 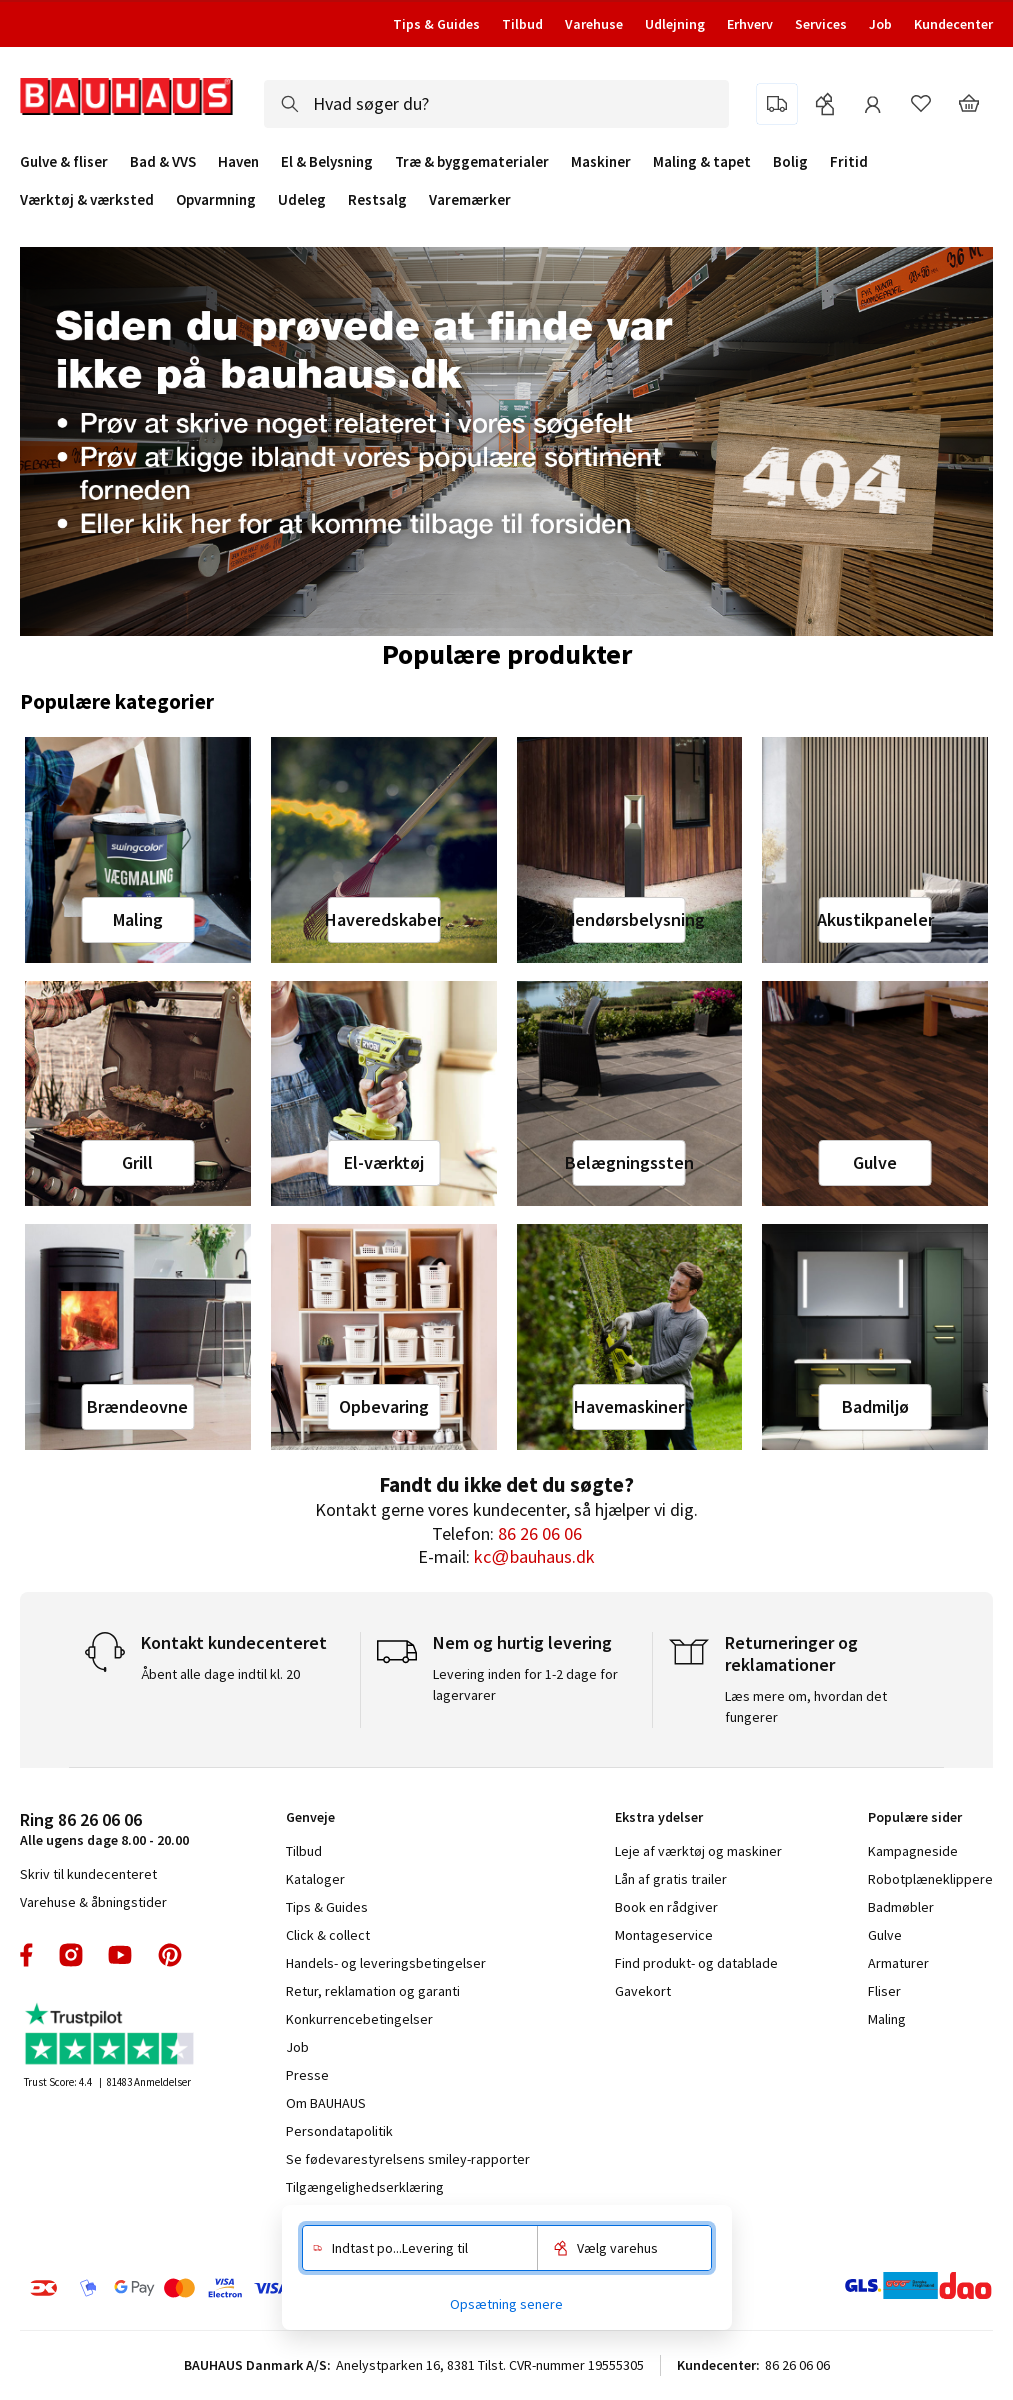 I want to click on Akustikpaneler, so click(x=875, y=919).